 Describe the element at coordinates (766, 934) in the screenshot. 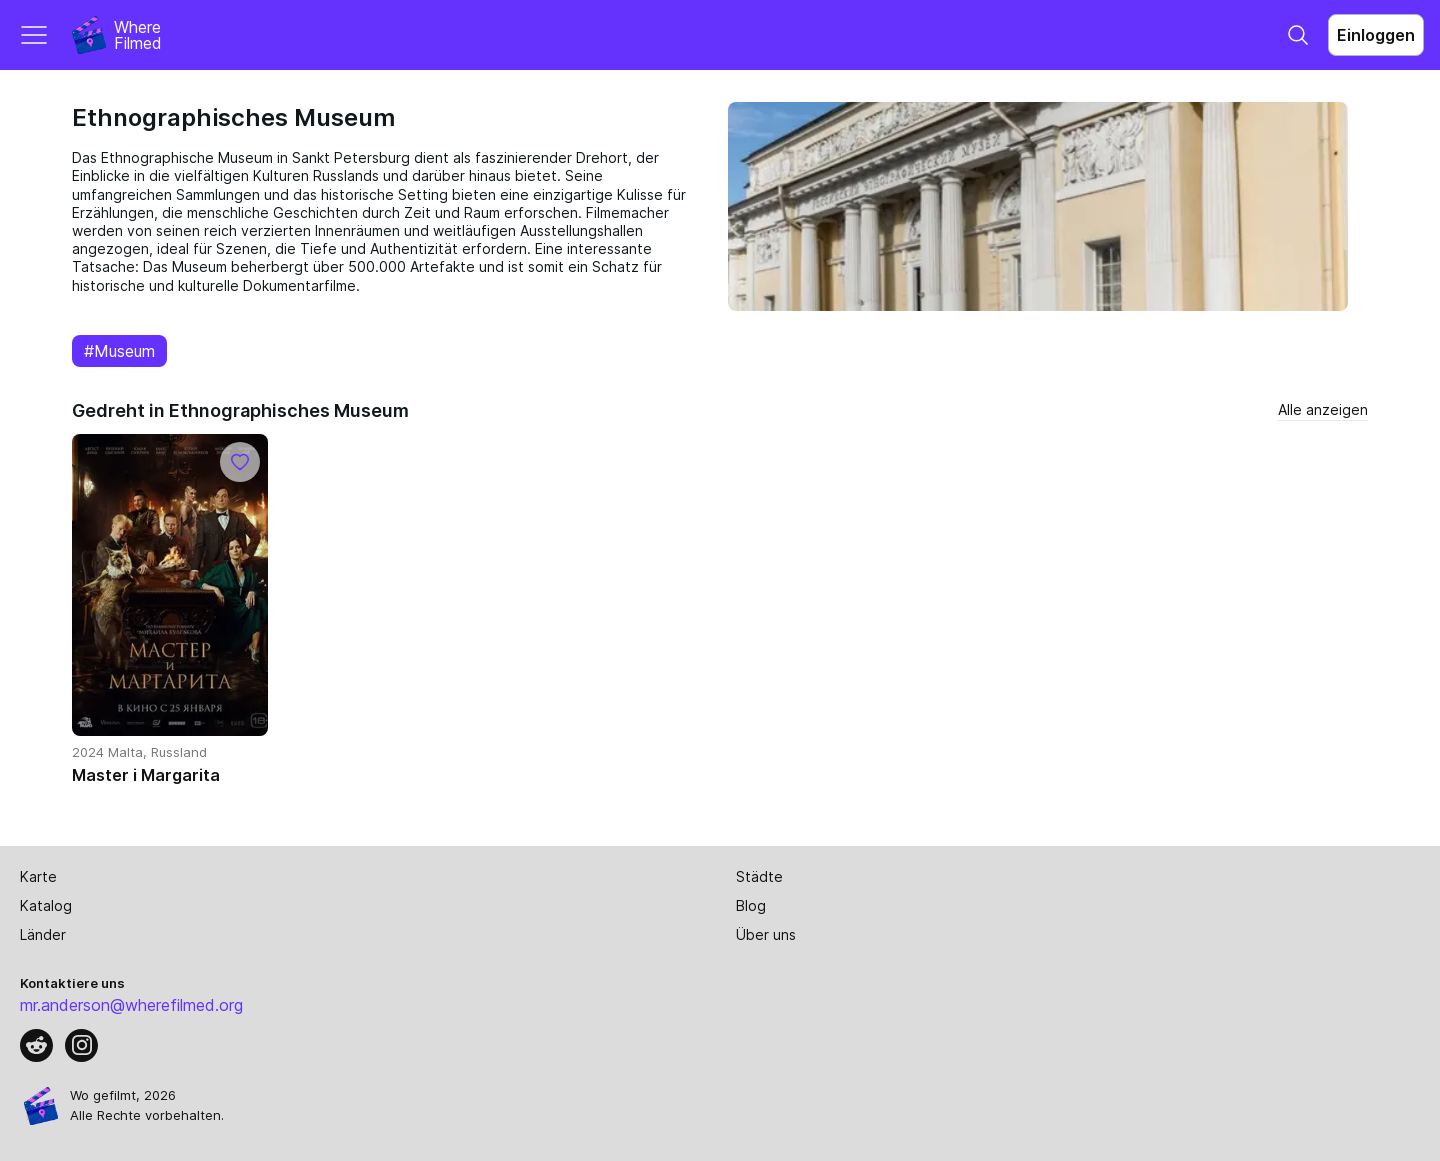

I see `Über uns` at that location.